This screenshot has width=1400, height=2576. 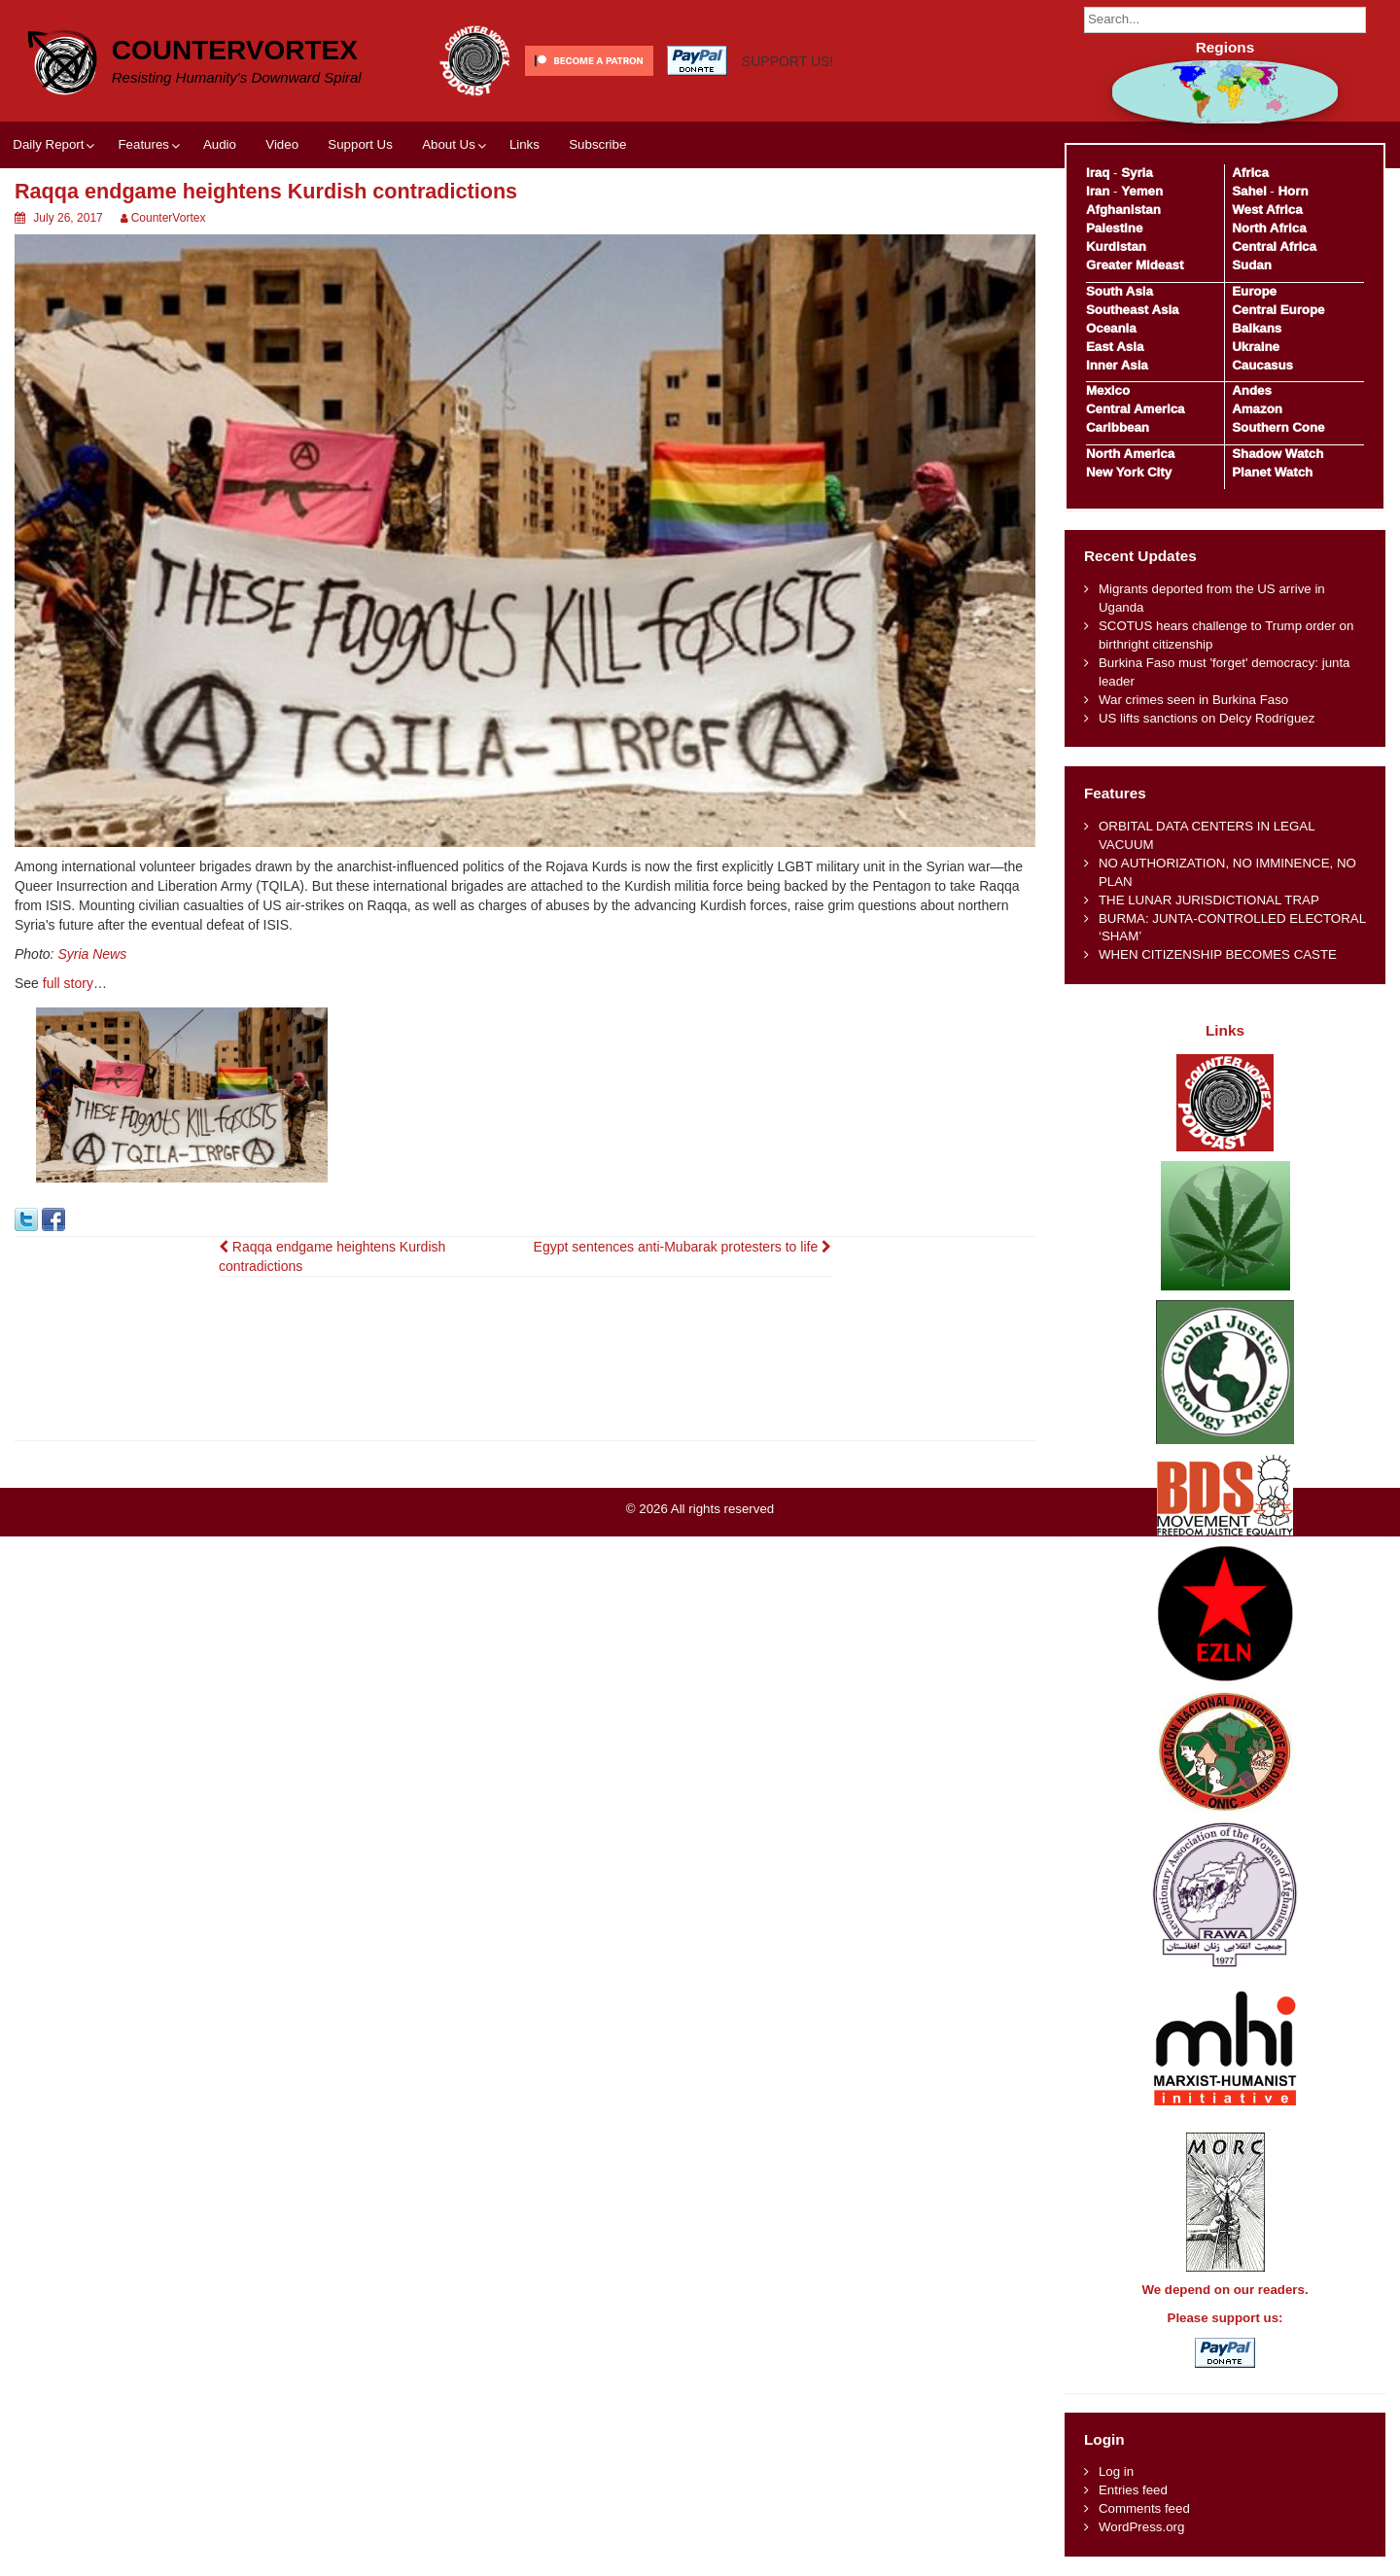 I want to click on North America, so click(x=1130, y=453).